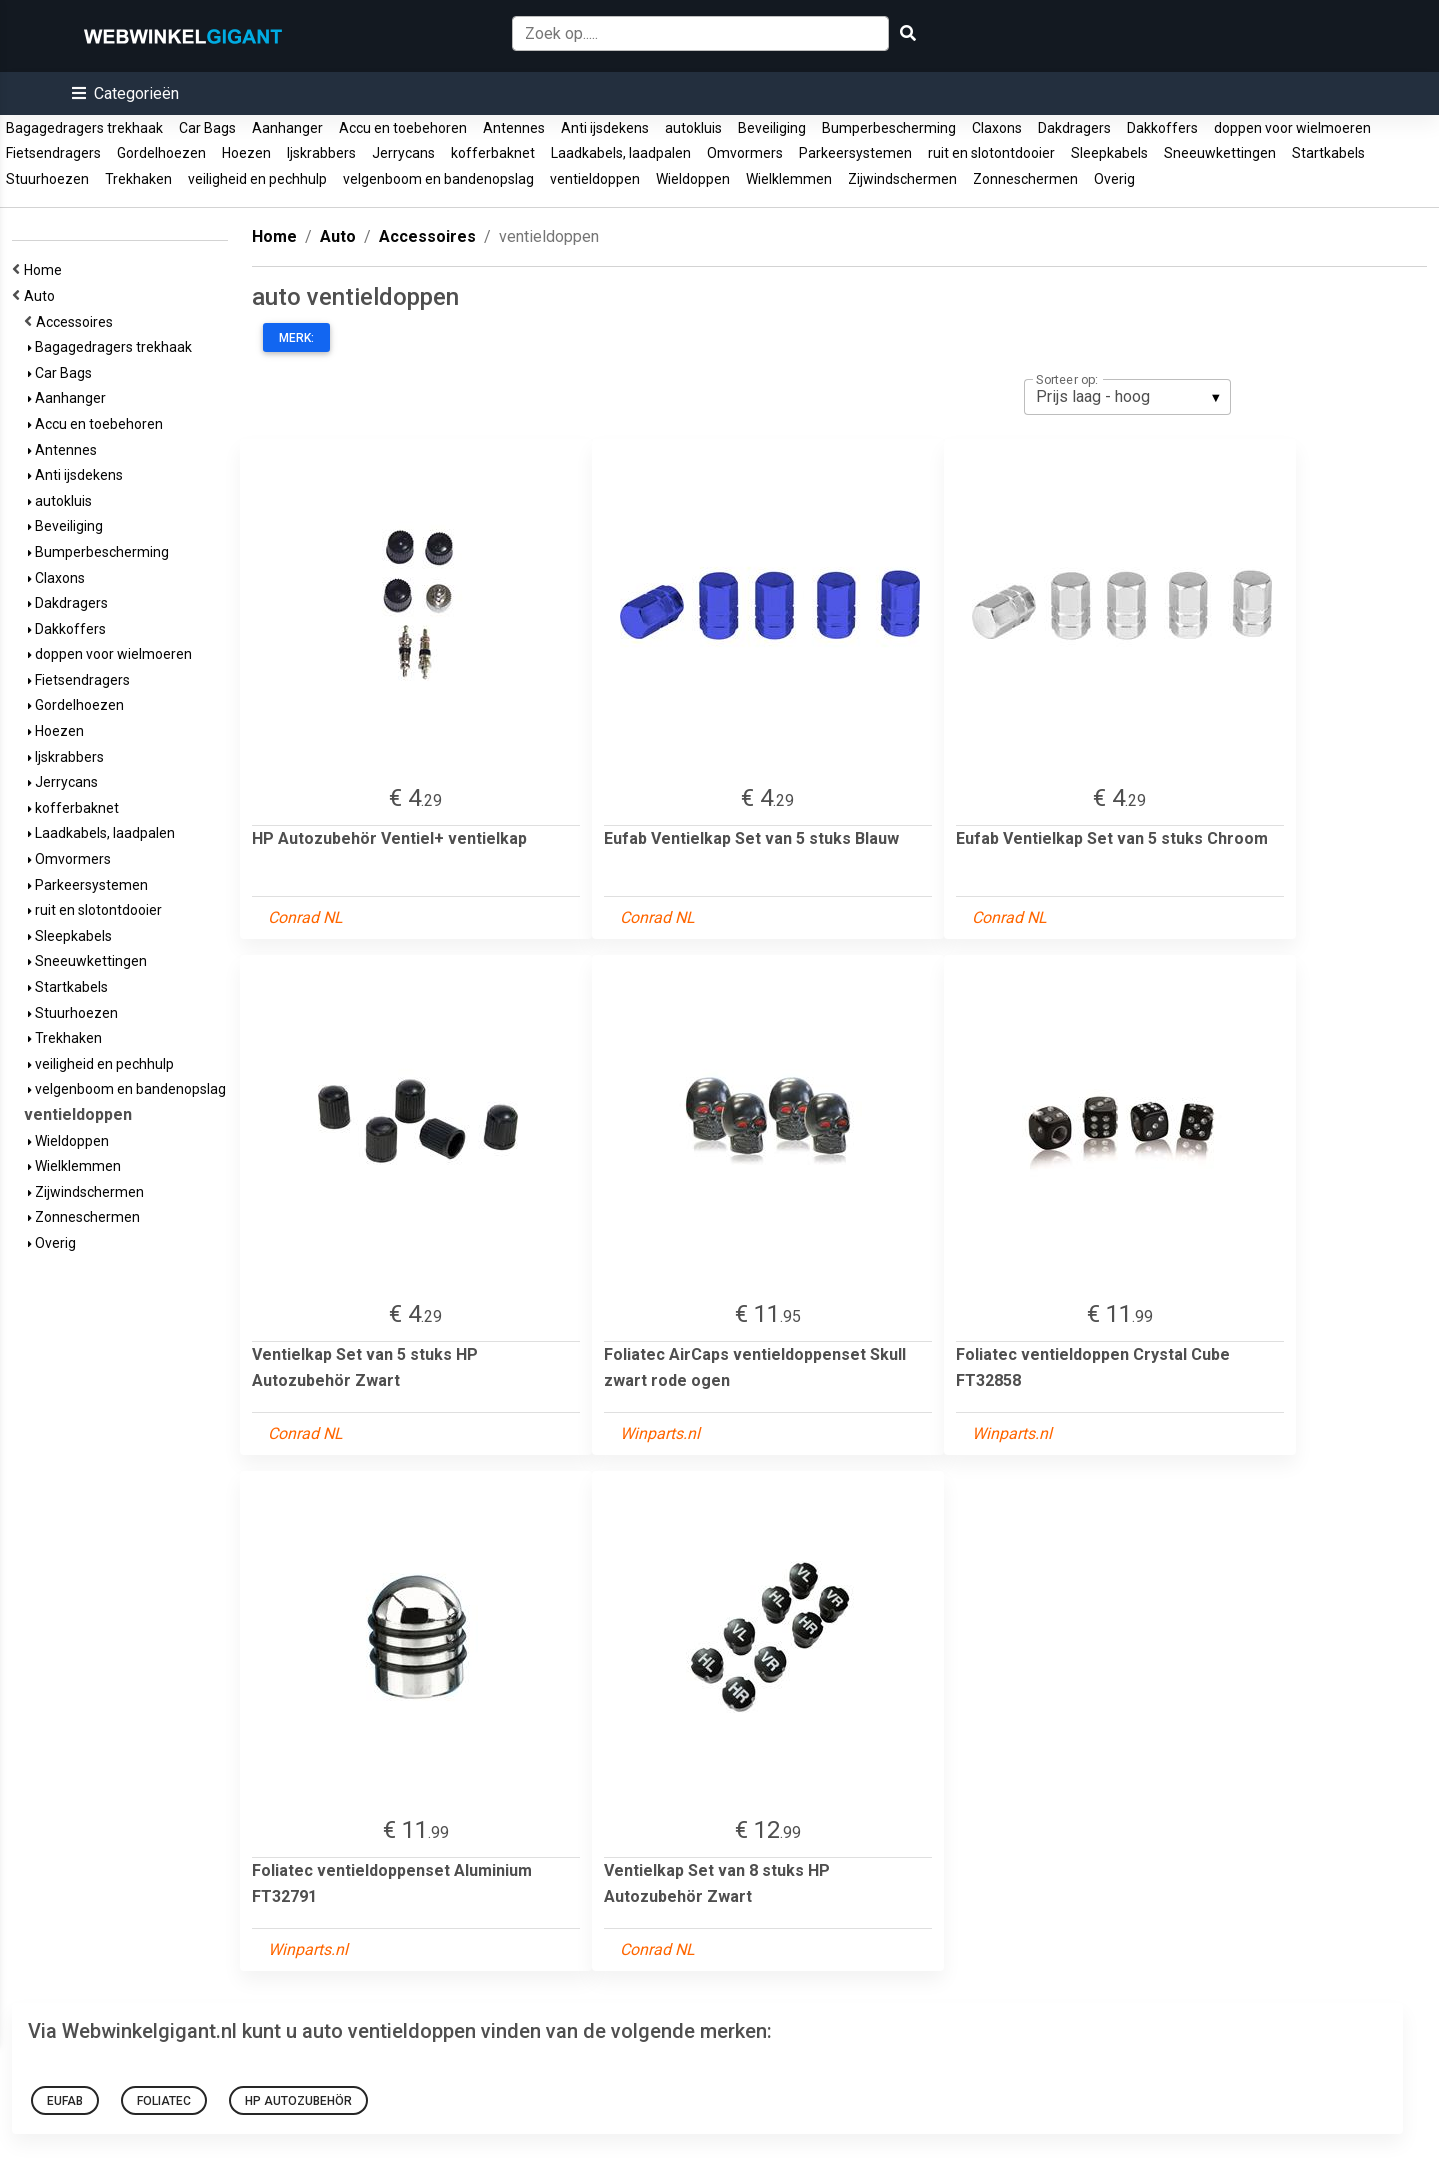 The image size is (1439, 2167). What do you see at coordinates (745, 153) in the screenshot?
I see `Omvormers` at bounding box center [745, 153].